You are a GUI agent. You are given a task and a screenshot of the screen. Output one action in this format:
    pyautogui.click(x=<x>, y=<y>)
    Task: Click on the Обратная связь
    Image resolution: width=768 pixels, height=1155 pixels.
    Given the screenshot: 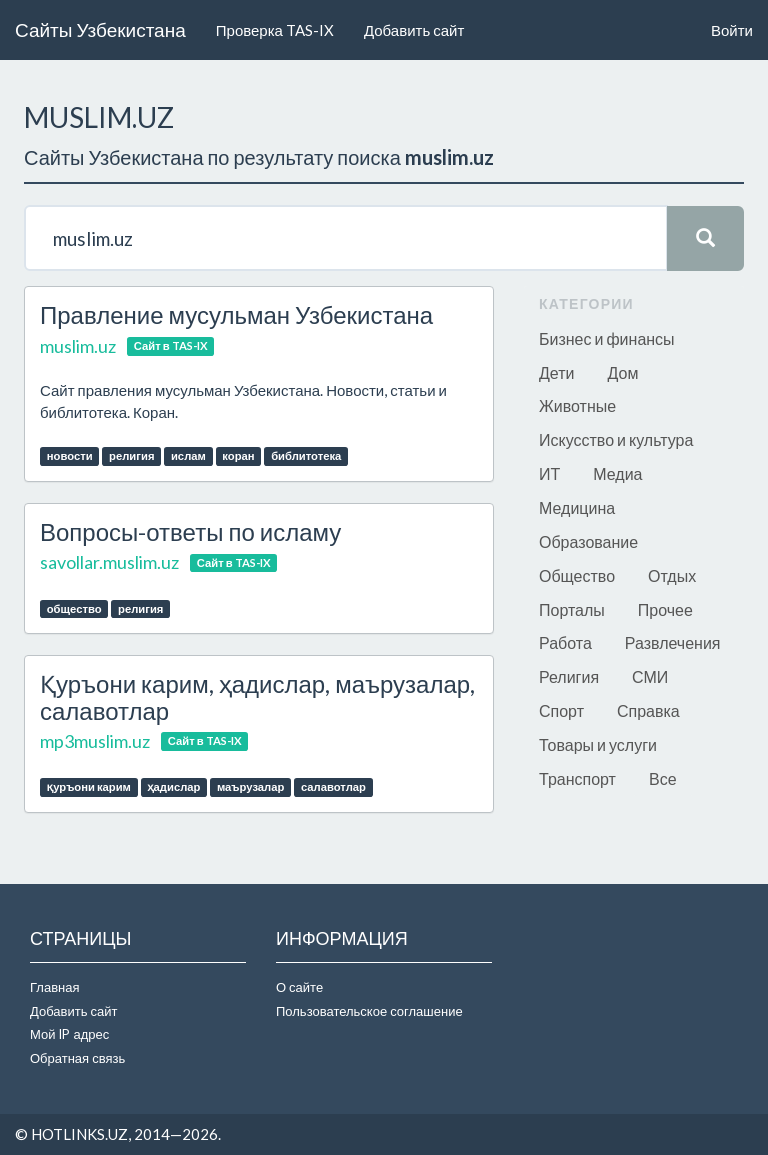 What is the action you would take?
    pyautogui.click(x=77, y=1058)
    